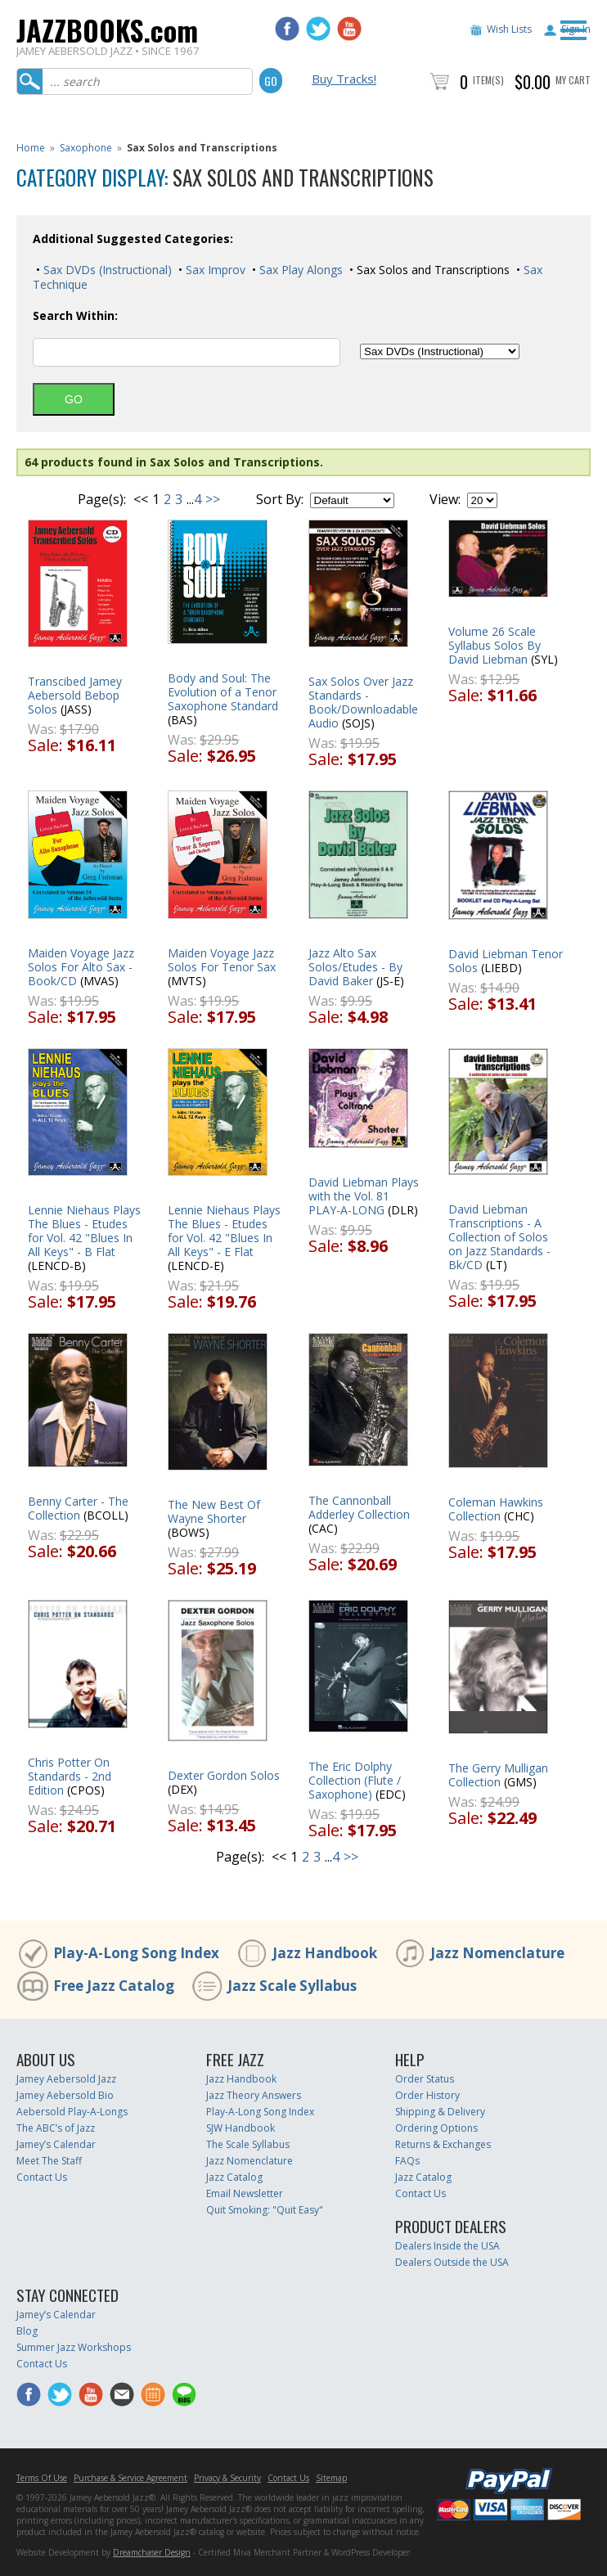 Image resolution: width=607 pixels, height=2576 pixels. Describe the element at coordinates (224, 1230) in the screenshot. I see `Lennie Niehaus Plays The Blues - Etudes for Vol. 42 "Blues In All Keys" - E Flat` at that location.